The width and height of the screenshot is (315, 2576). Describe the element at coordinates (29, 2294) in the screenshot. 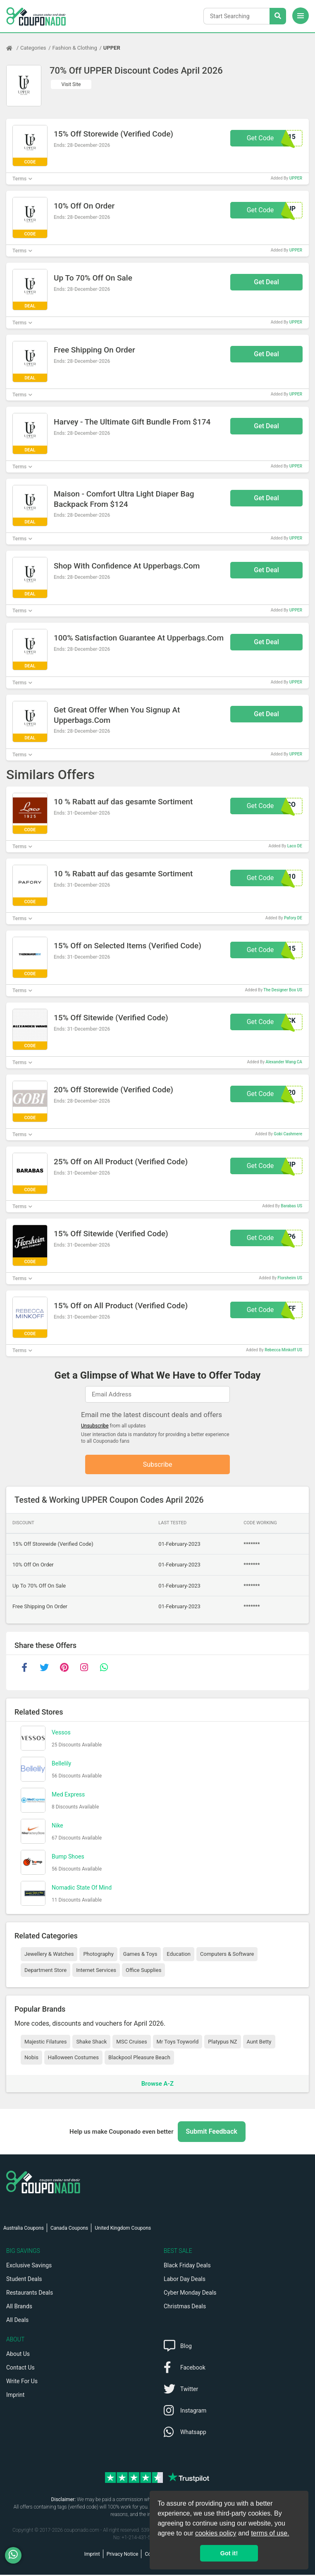

I see `Restaurants Deals` at that location.